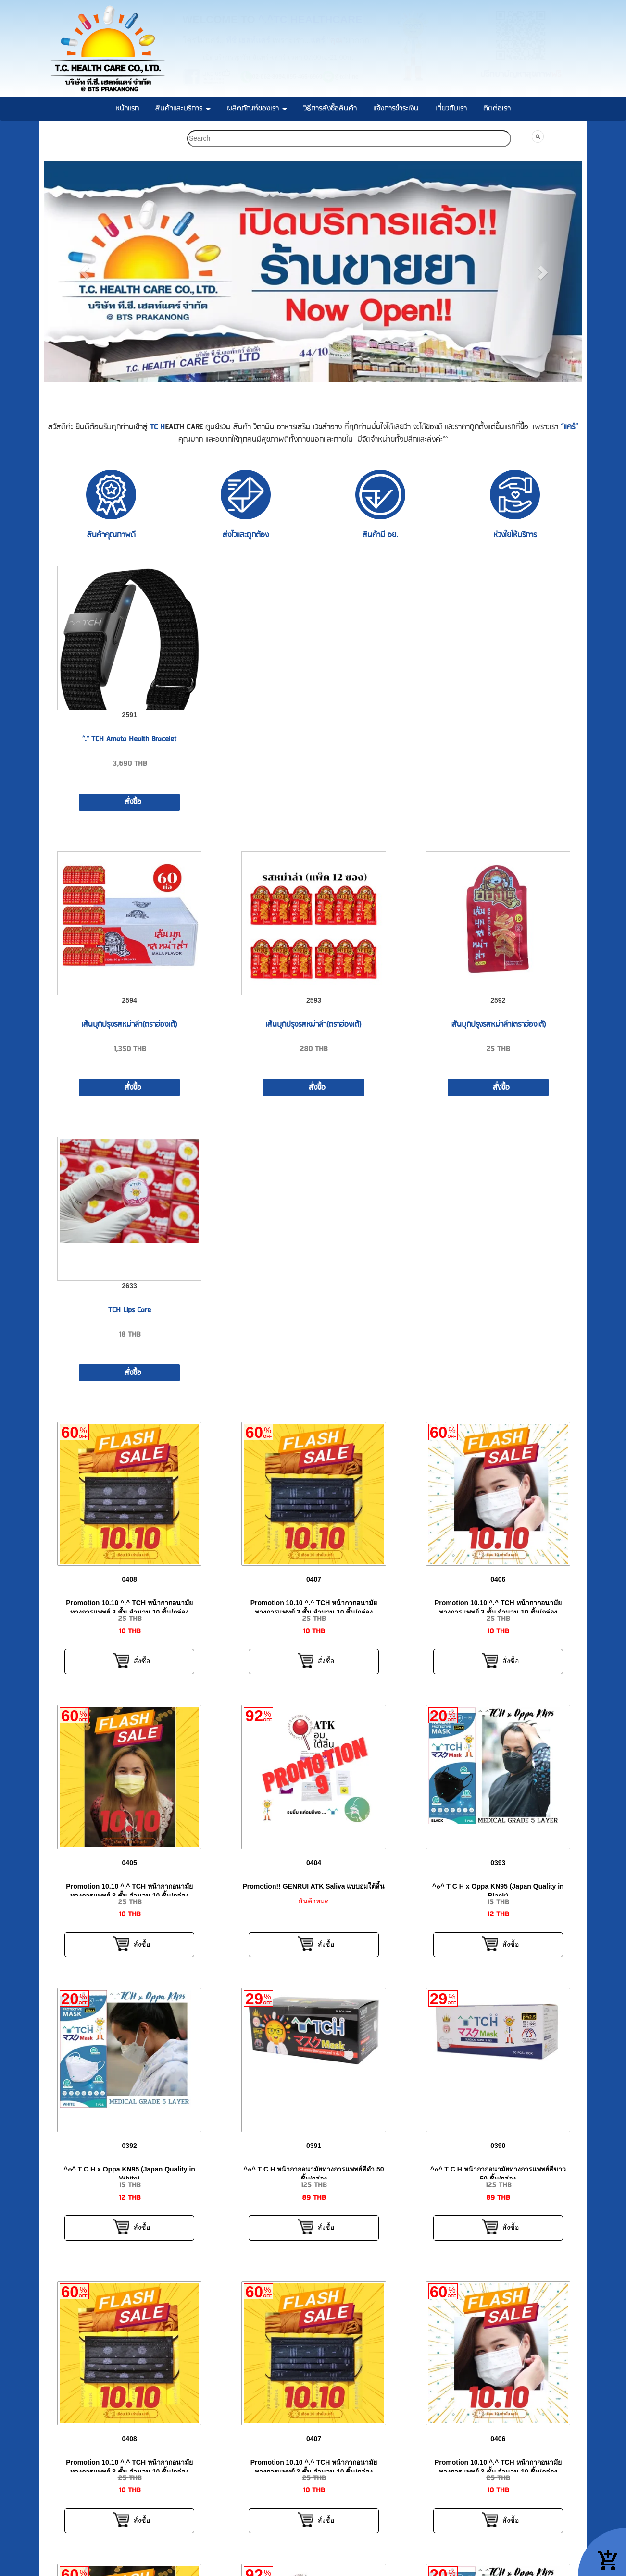 The width and height of the screenshot is (626, 2576). I want to click on วิธีการสั่งซื้อสินค้า, so click(330, 108).